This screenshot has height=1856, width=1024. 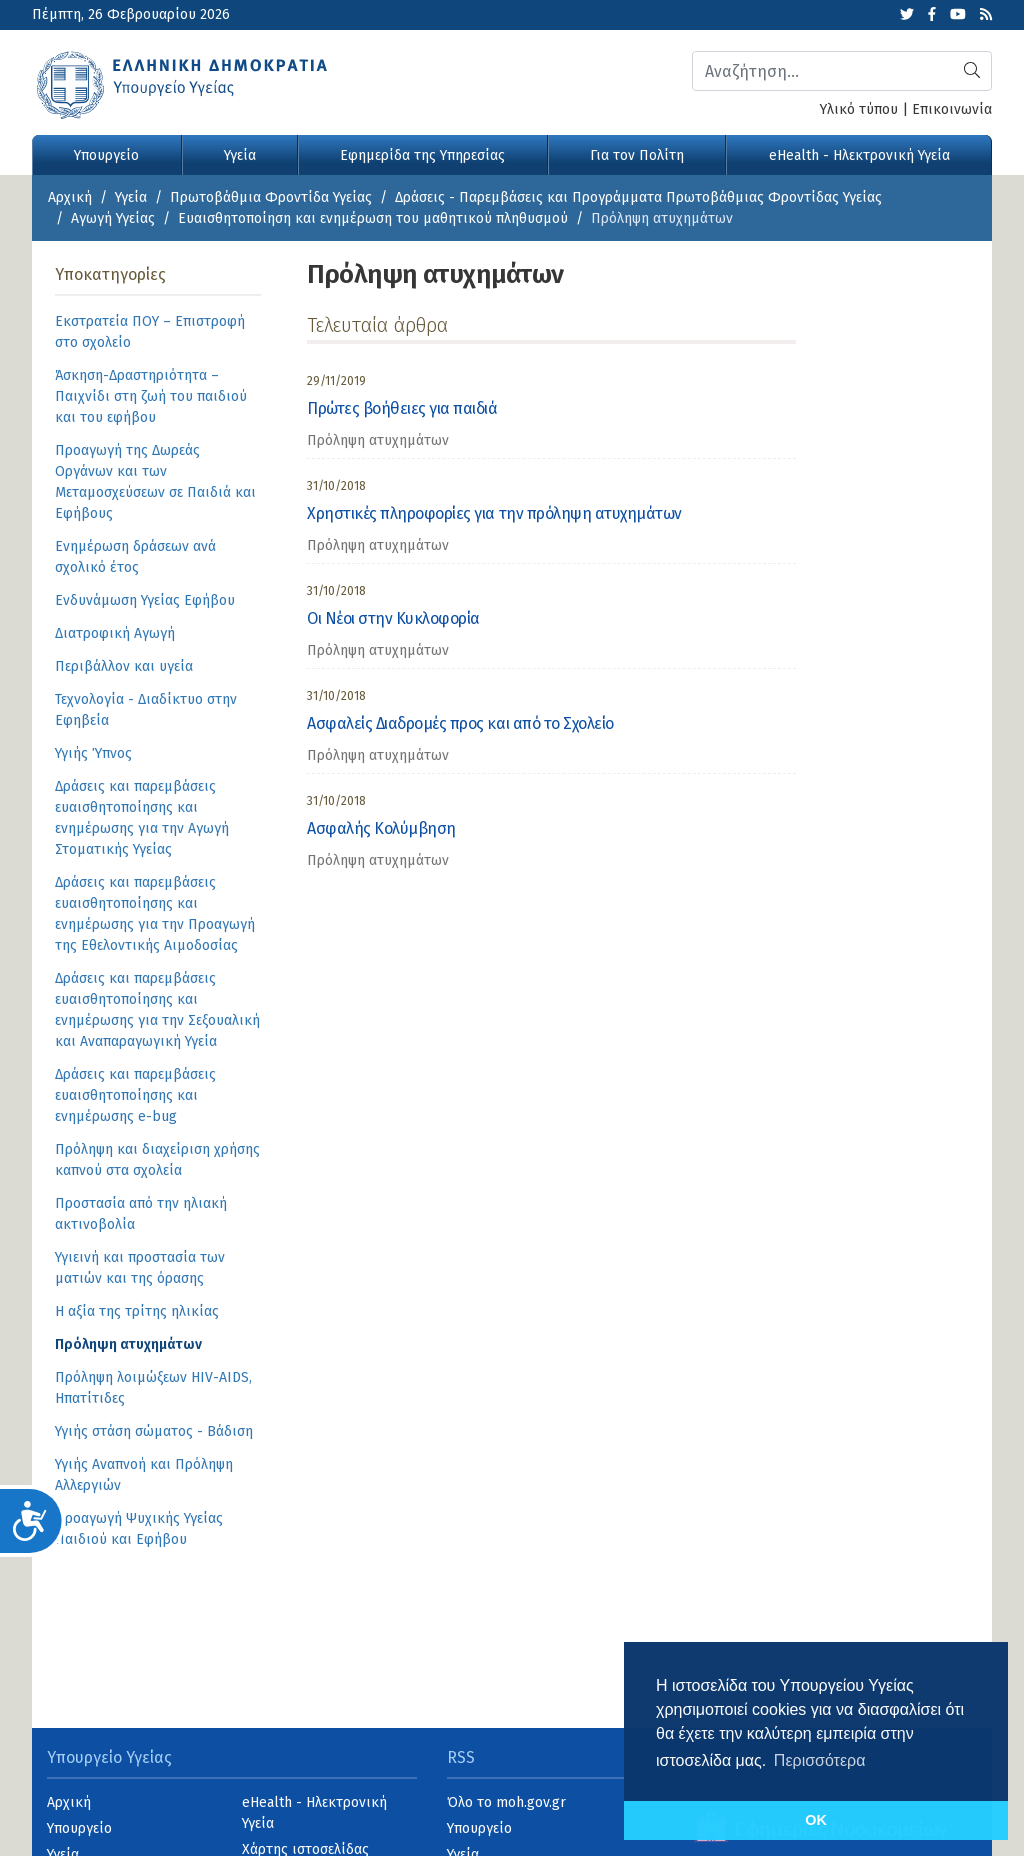 What do you see at coordinates (859, 109) in the screenshot?
I see `Υλικό τύπου` at bounding box center [859, 109].